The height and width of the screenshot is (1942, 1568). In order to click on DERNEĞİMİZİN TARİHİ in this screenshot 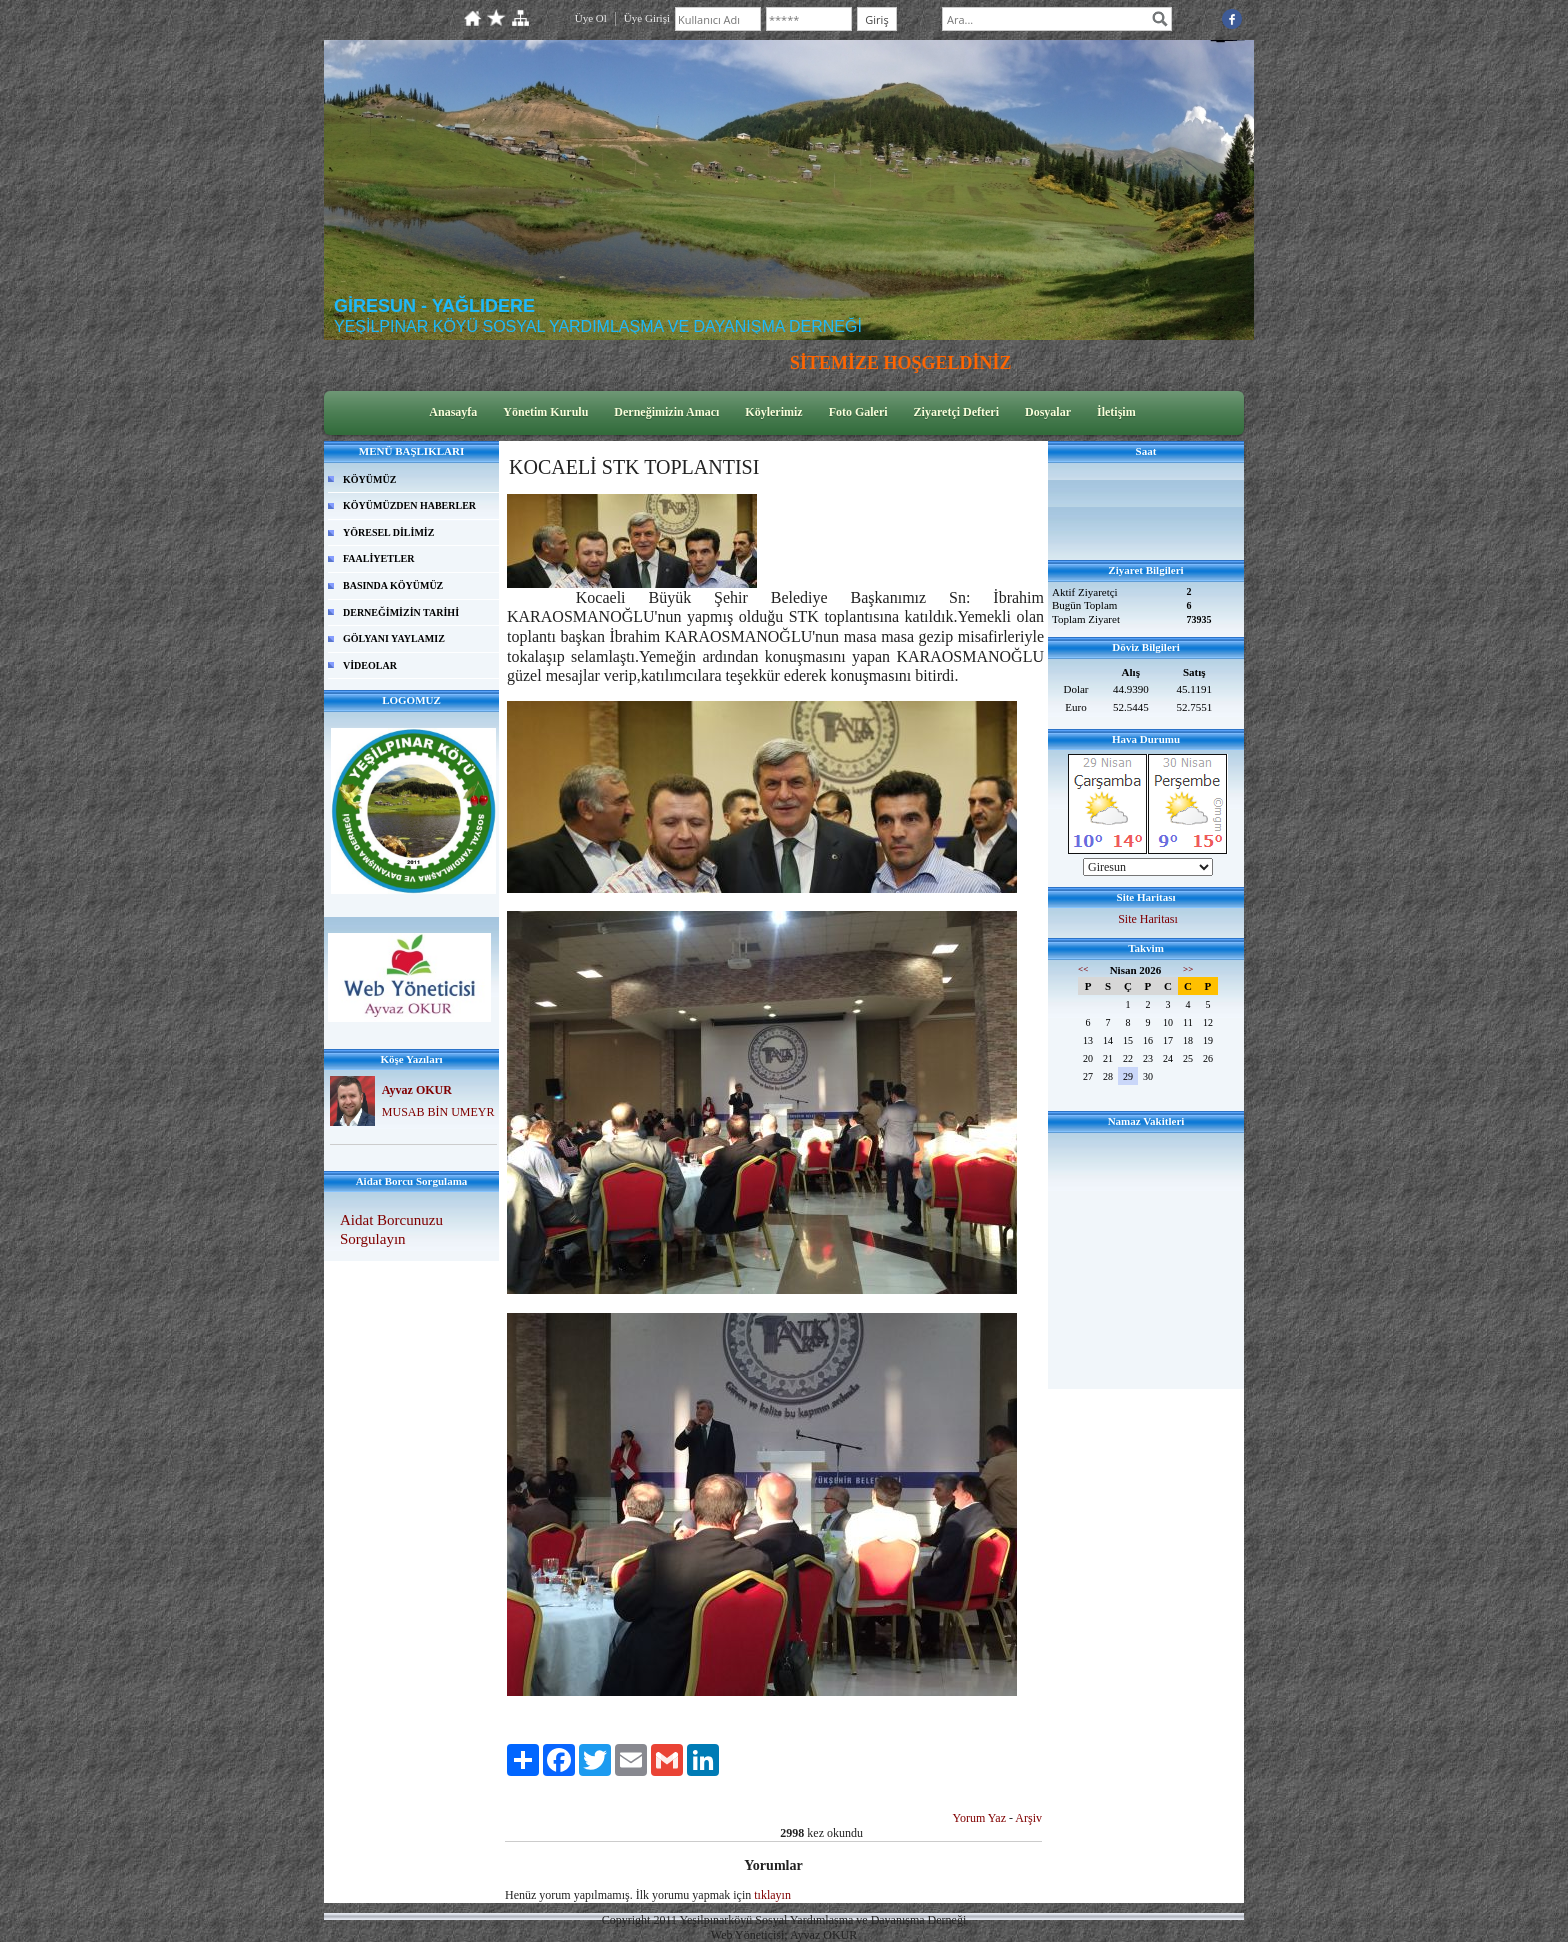, I will do `click(401, 612)`.